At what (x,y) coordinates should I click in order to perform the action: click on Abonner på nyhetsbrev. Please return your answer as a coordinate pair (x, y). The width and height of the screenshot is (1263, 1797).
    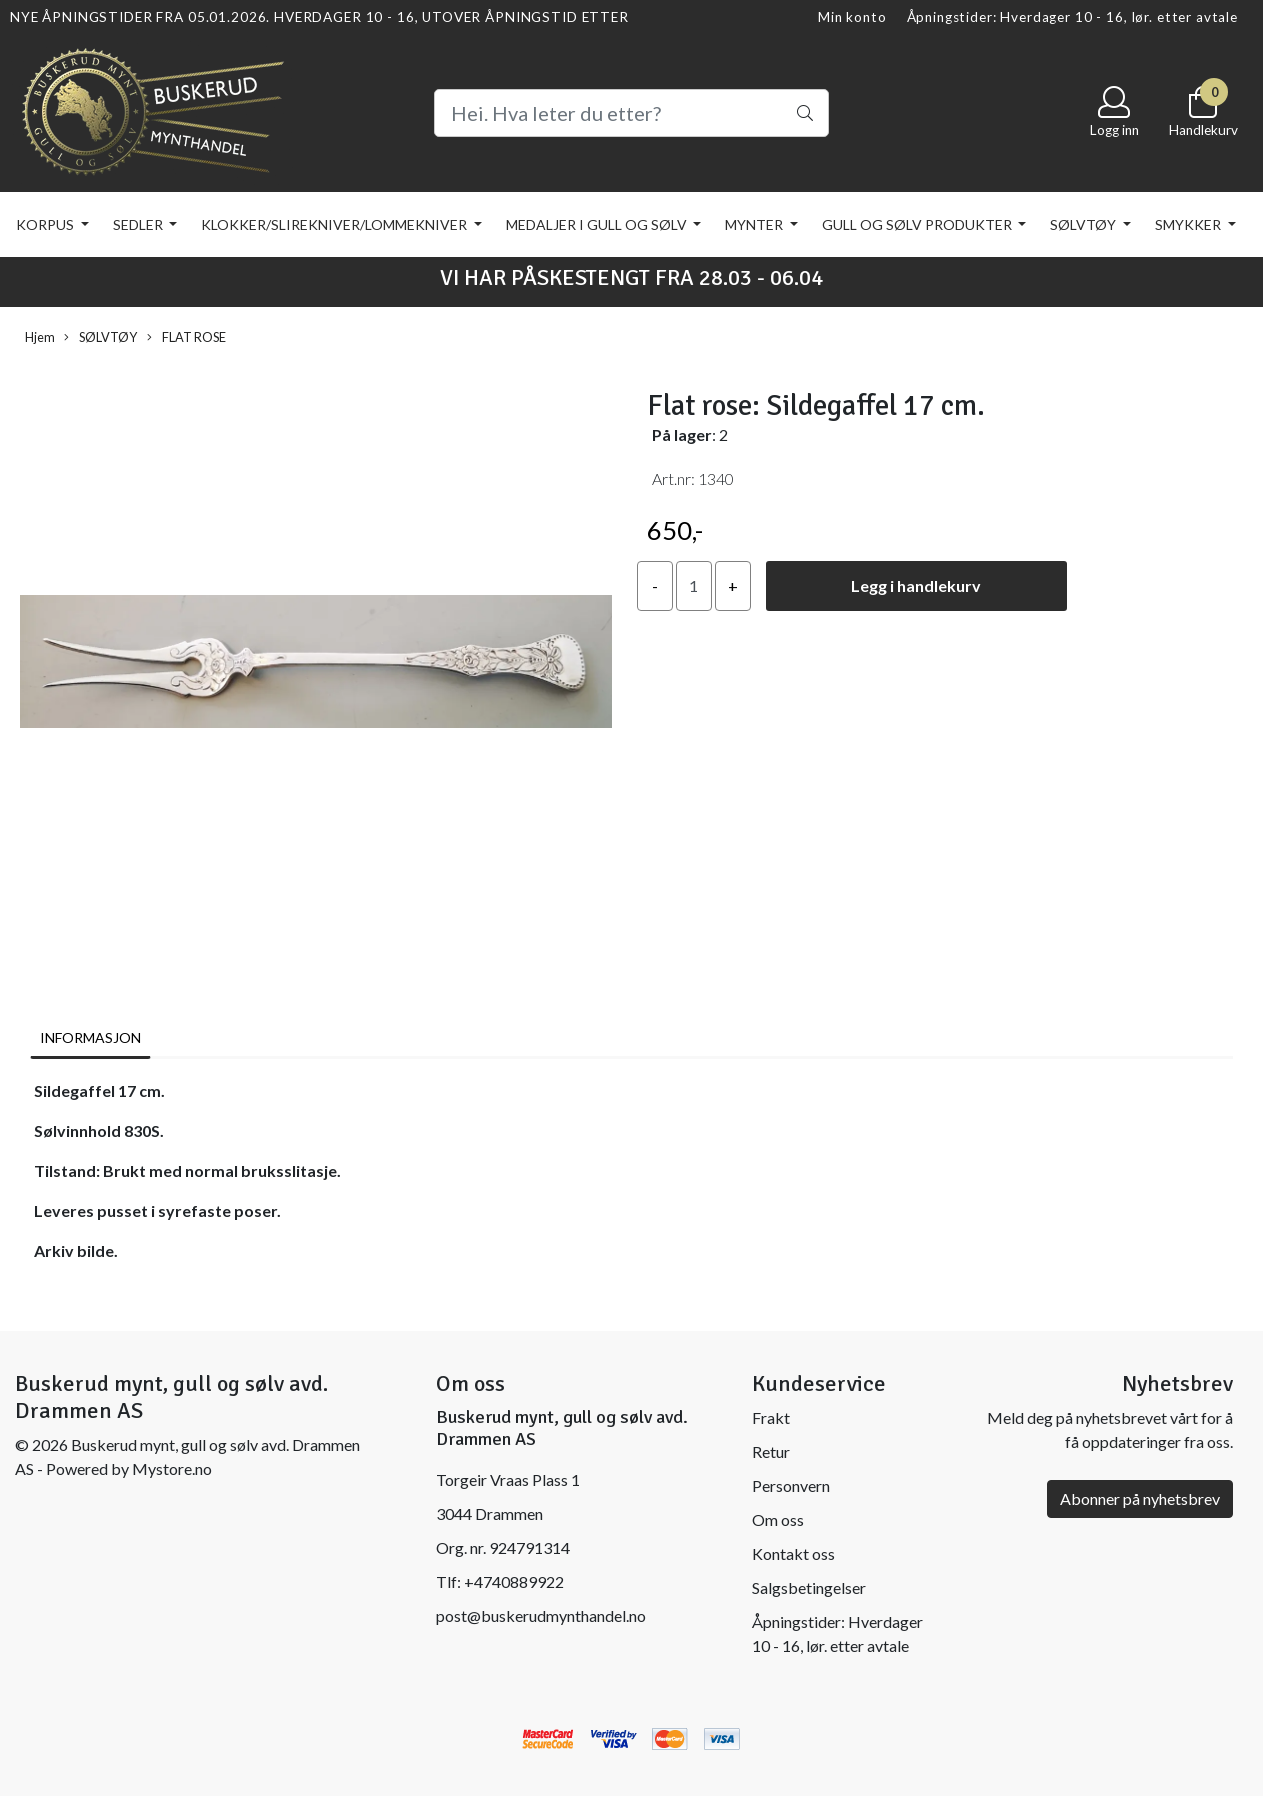
    Looking at the image, I should click on (1140, 1498).